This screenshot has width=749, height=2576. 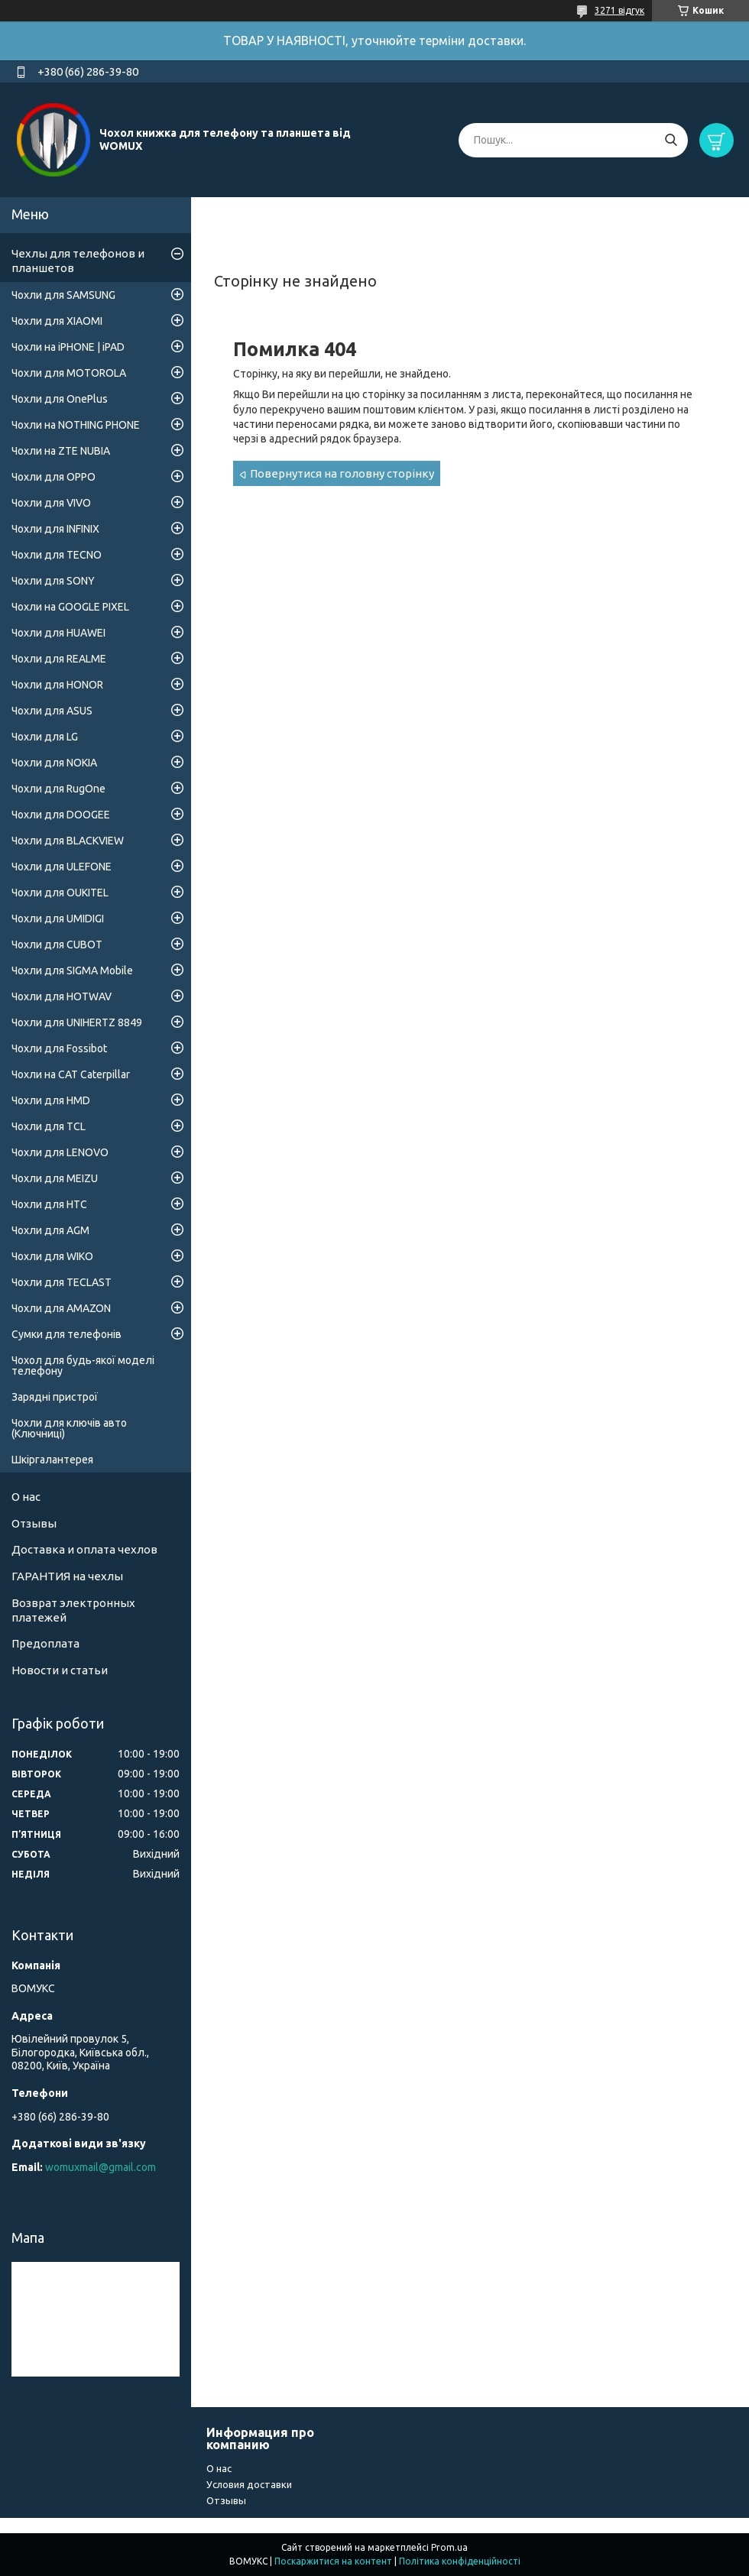 What do you see at coordinates (53, 477) in the screenshot?
I see `Чохли для OPPO` at bounding box center [53, 477].